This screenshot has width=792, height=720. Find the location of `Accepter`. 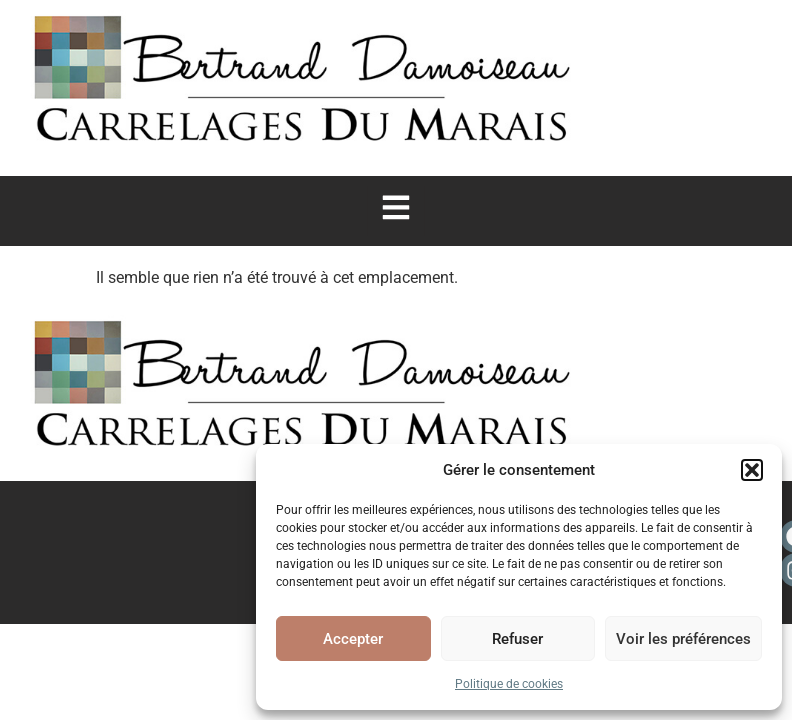

Accepter is located at coordinates (353, 639).